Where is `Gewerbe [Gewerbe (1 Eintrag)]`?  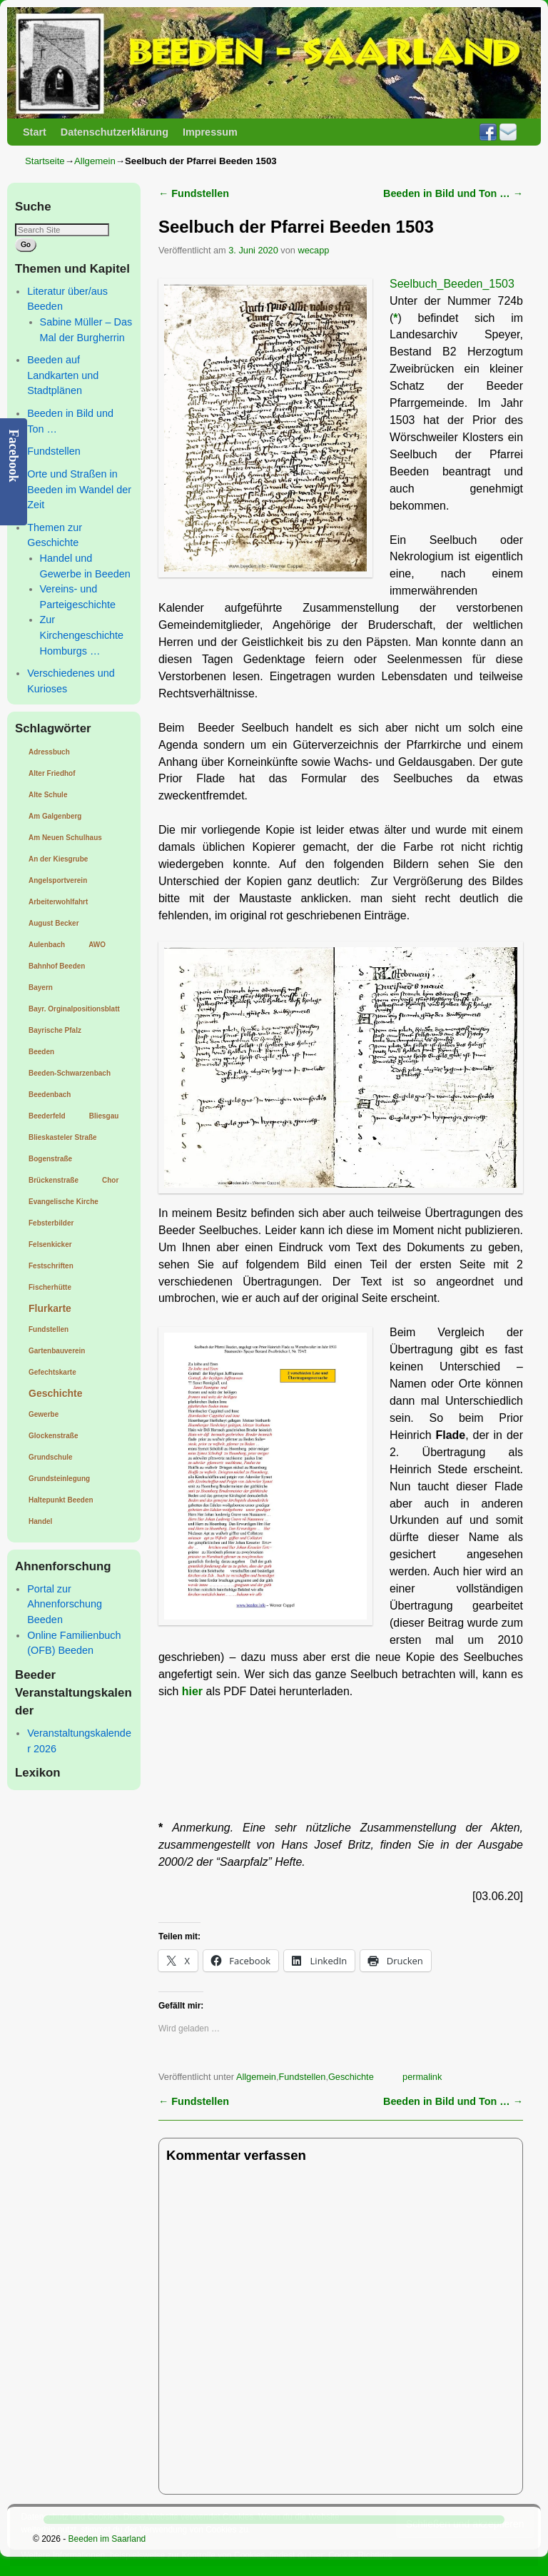
Gewerbe [Gewerbe (1 Eintrag)] is located at coordinates (44, 1414).